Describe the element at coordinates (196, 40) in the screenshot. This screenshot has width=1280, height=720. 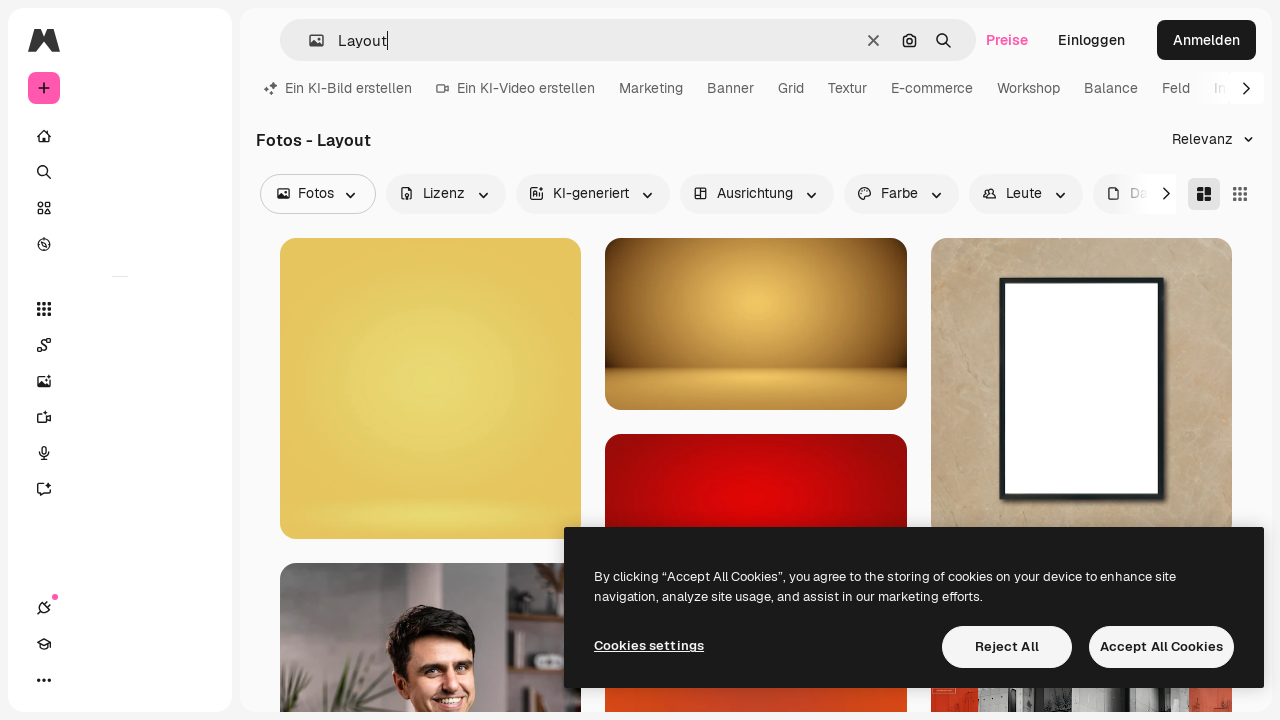
I see `[Toggle sidebar]` at that location.